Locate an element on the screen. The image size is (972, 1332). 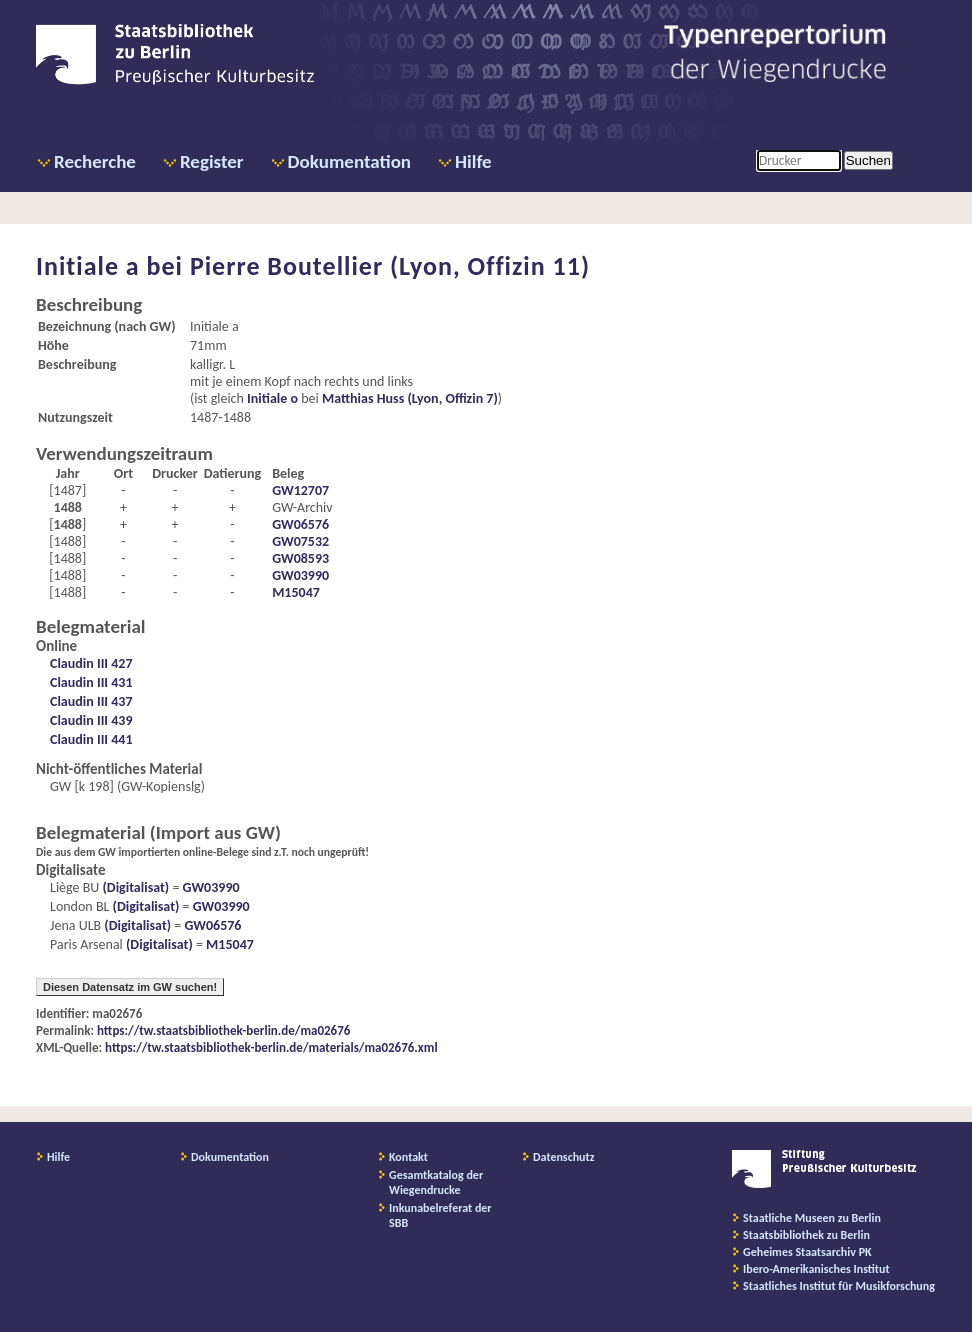
M15047 is located at coordinates (296, 592).